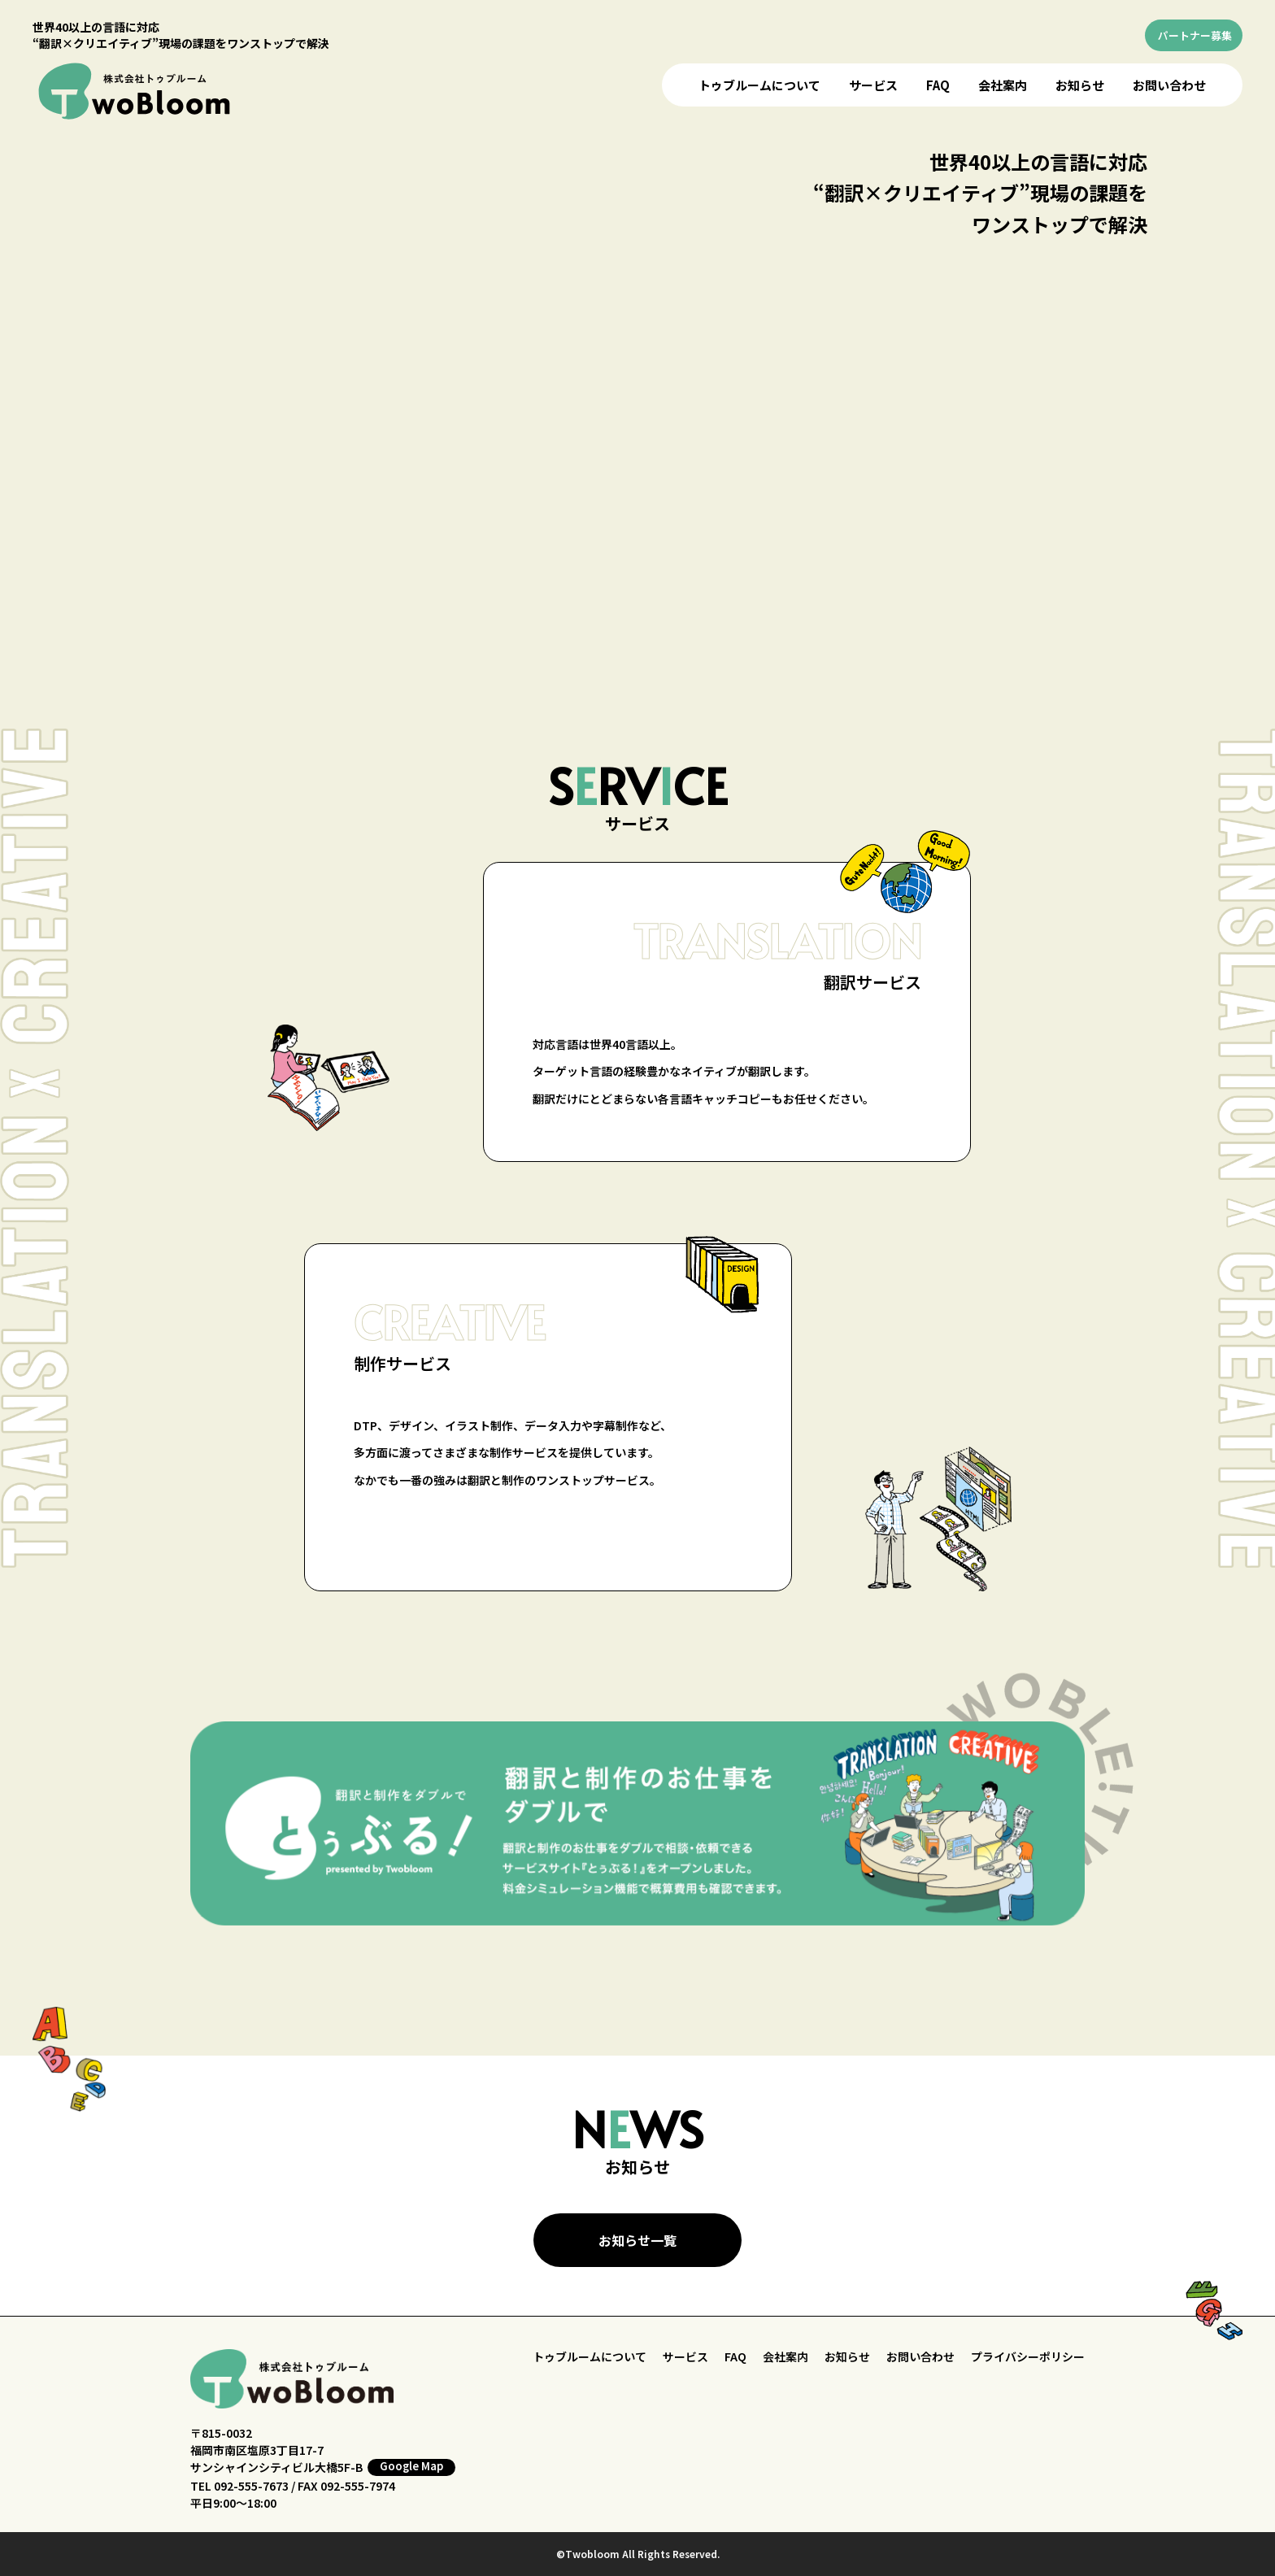 Image resolution: width=1275 pixels, height=2576 pixels. I want to click on FAQ, so click(938, 85).